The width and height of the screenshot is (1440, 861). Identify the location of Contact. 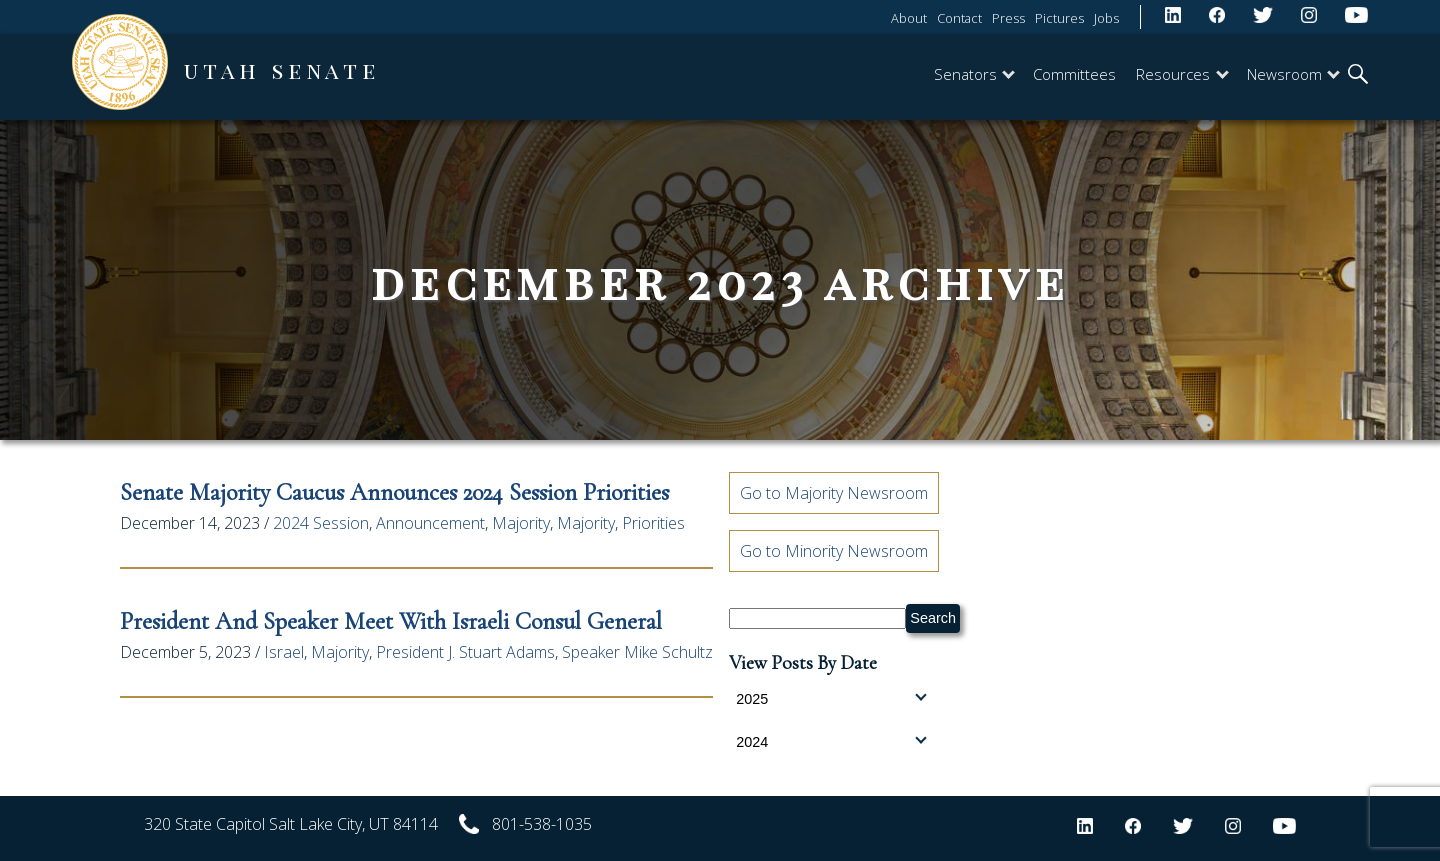
(959, 18).